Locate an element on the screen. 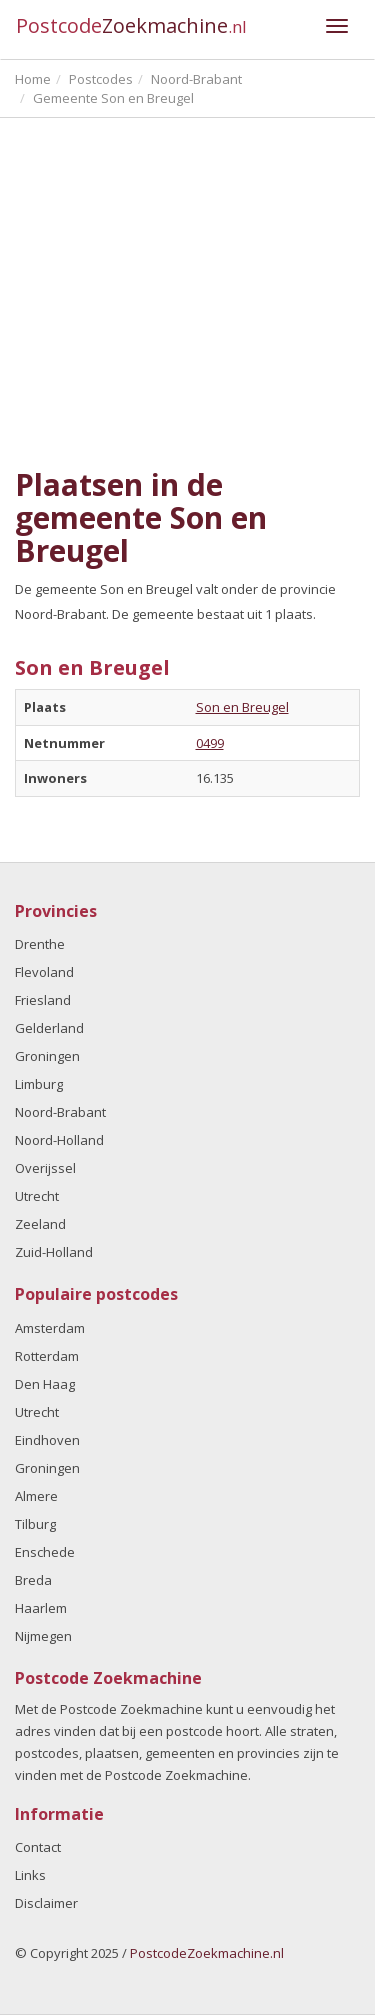 This screenshot has width=375, height=2015. 0499 is located at coordinates (210, 743).